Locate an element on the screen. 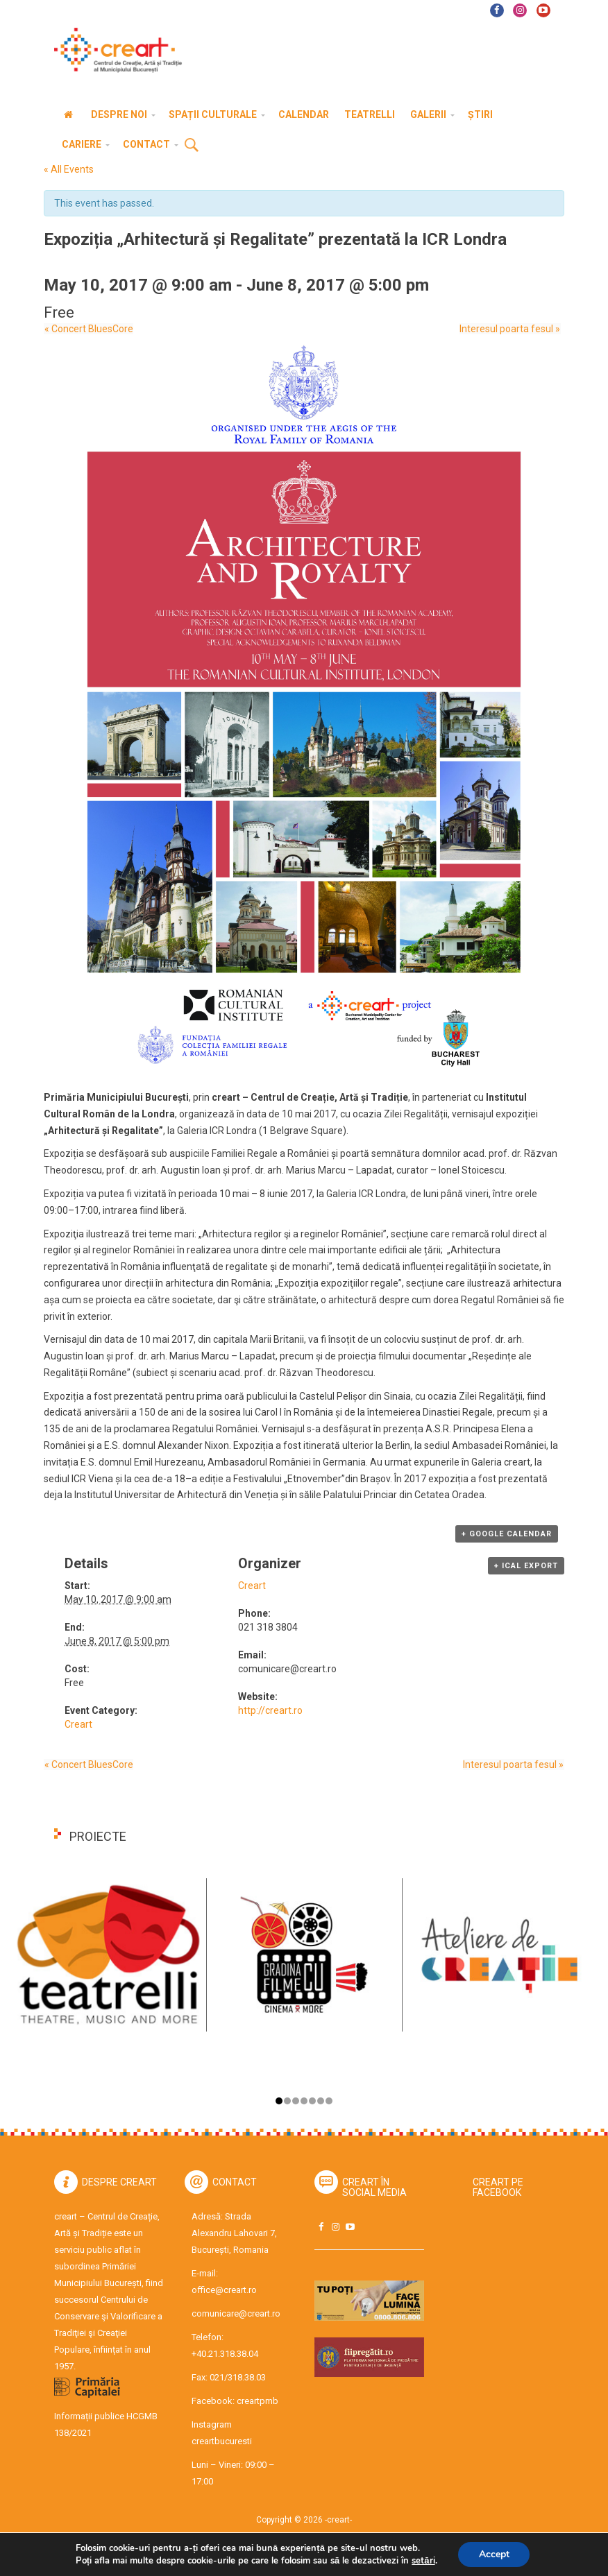  setări is located at coordinates (423, 2560).